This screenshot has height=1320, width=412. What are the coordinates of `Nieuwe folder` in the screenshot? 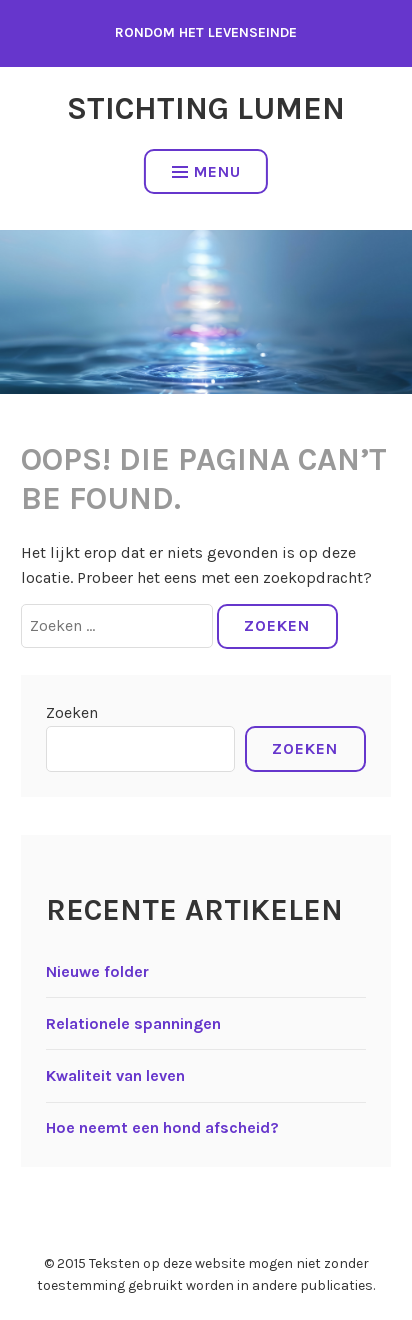 It's located at (97, 971).